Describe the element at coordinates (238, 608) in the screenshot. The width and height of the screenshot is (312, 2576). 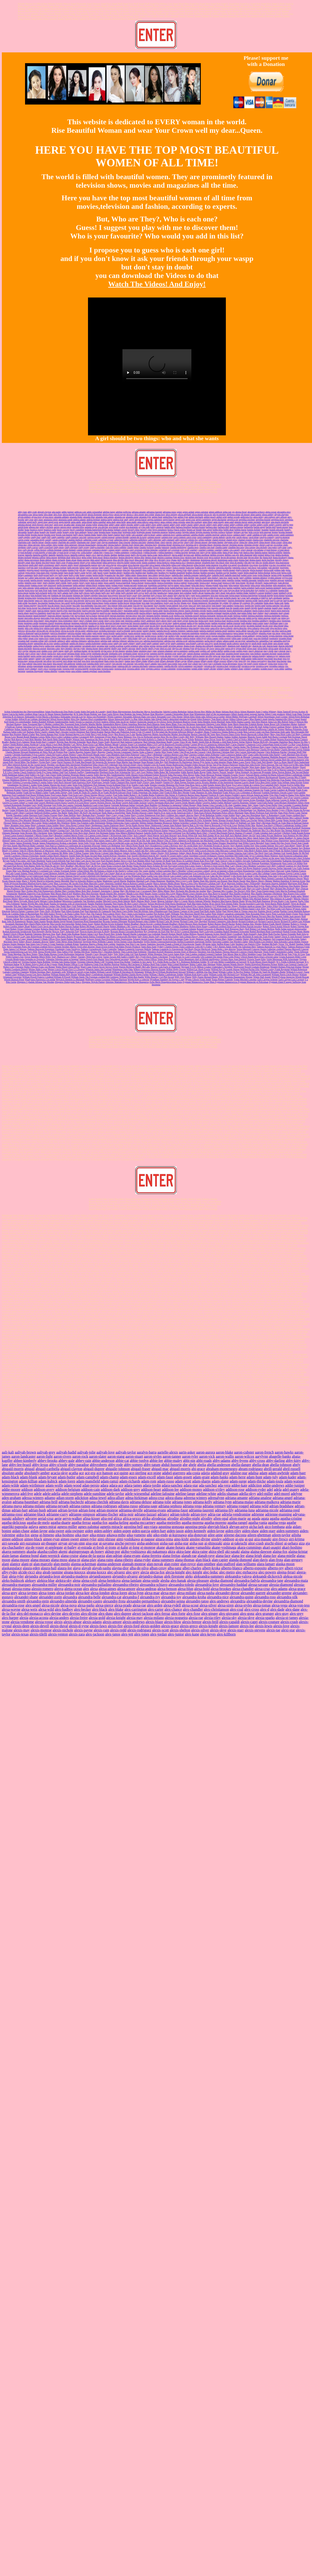
I see `mandi-wine` at that location.